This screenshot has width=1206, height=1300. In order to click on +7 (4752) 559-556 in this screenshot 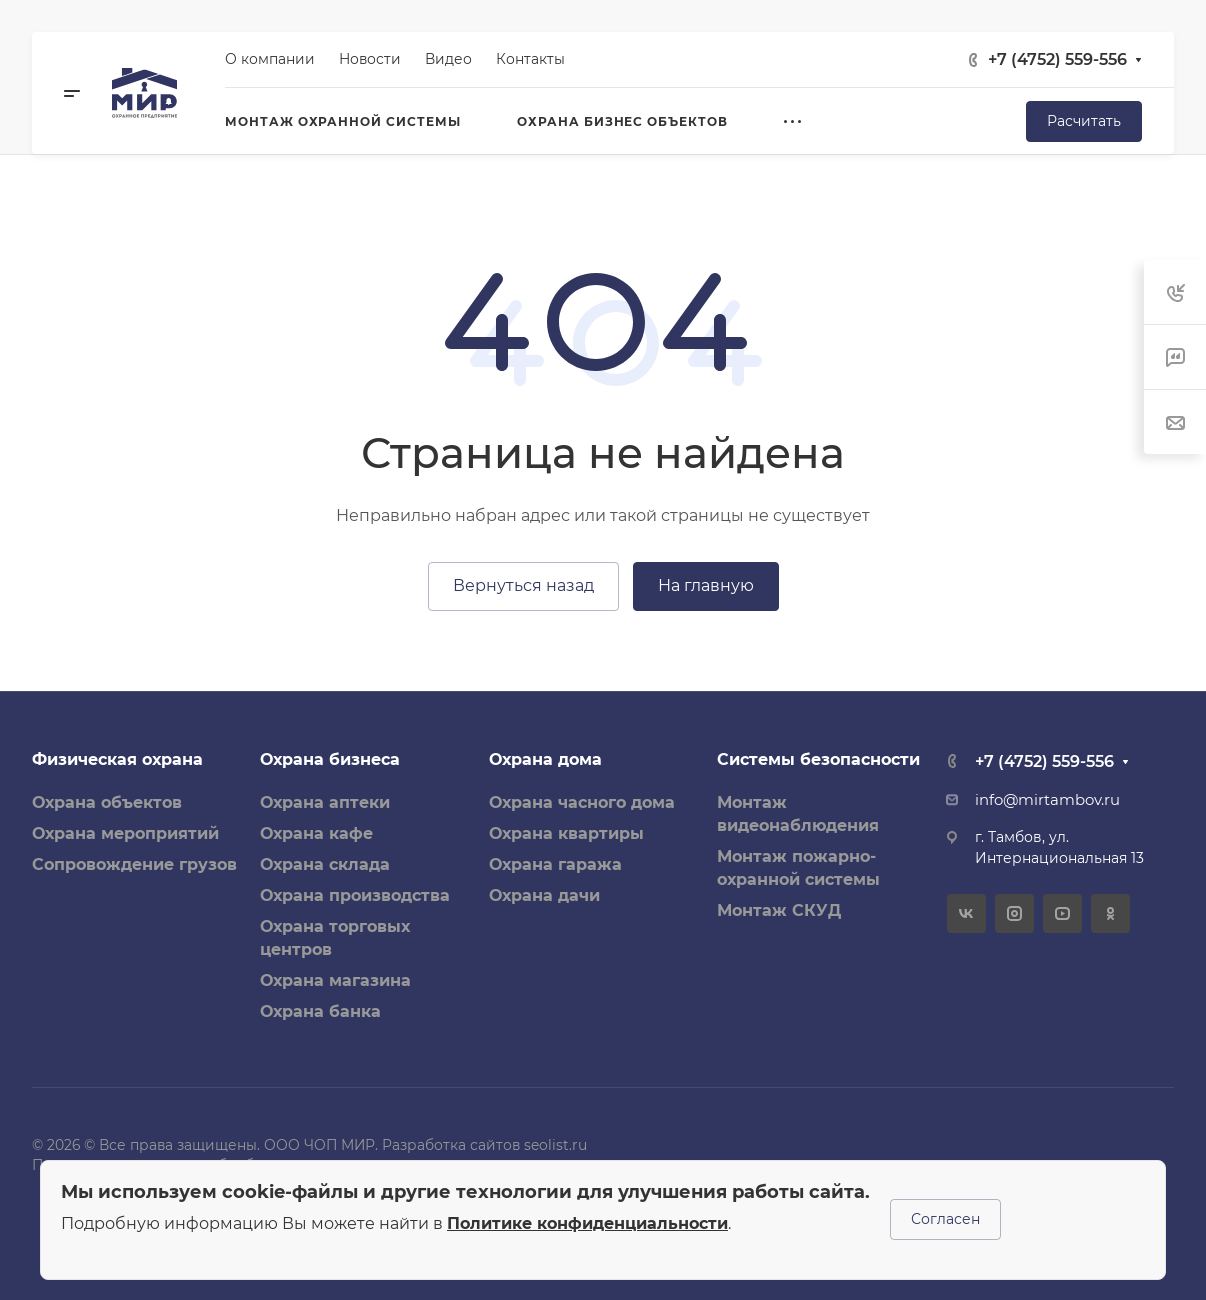, I will do `click(1057, 59)`.